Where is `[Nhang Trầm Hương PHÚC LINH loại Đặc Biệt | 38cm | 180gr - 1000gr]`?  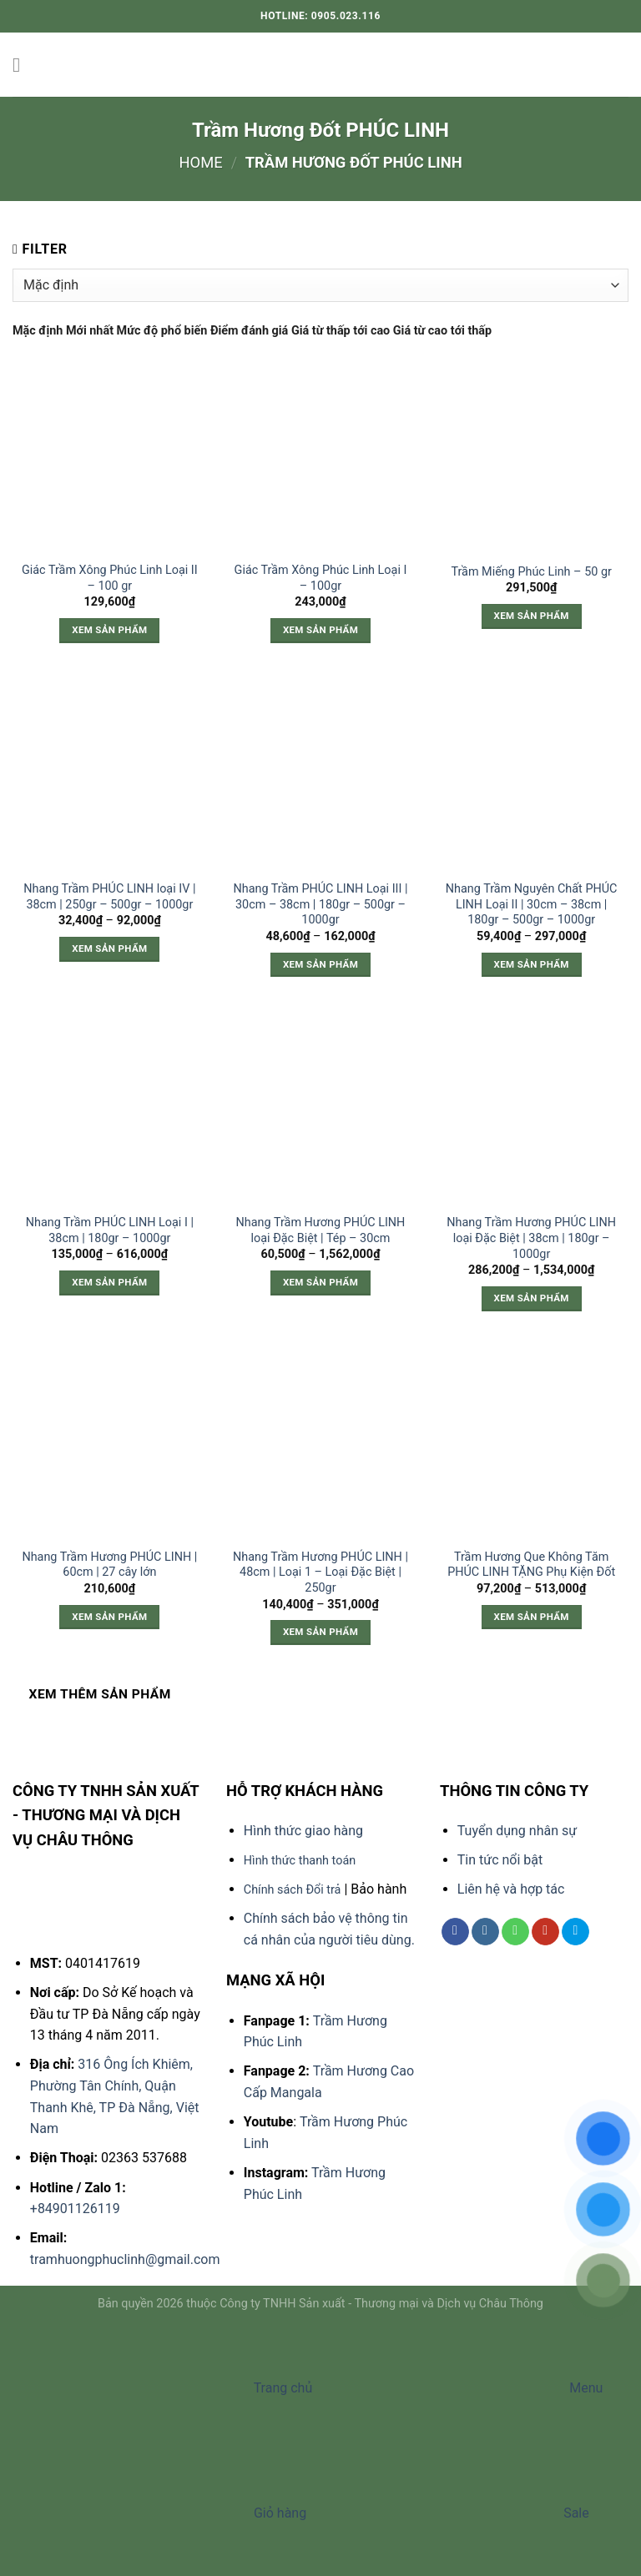
[Nhang Trầm Hương PHÚC LINH loại Đặc Biệt | 38cm | 180gr - 1000gr] is located at coordinates (531, 1107).